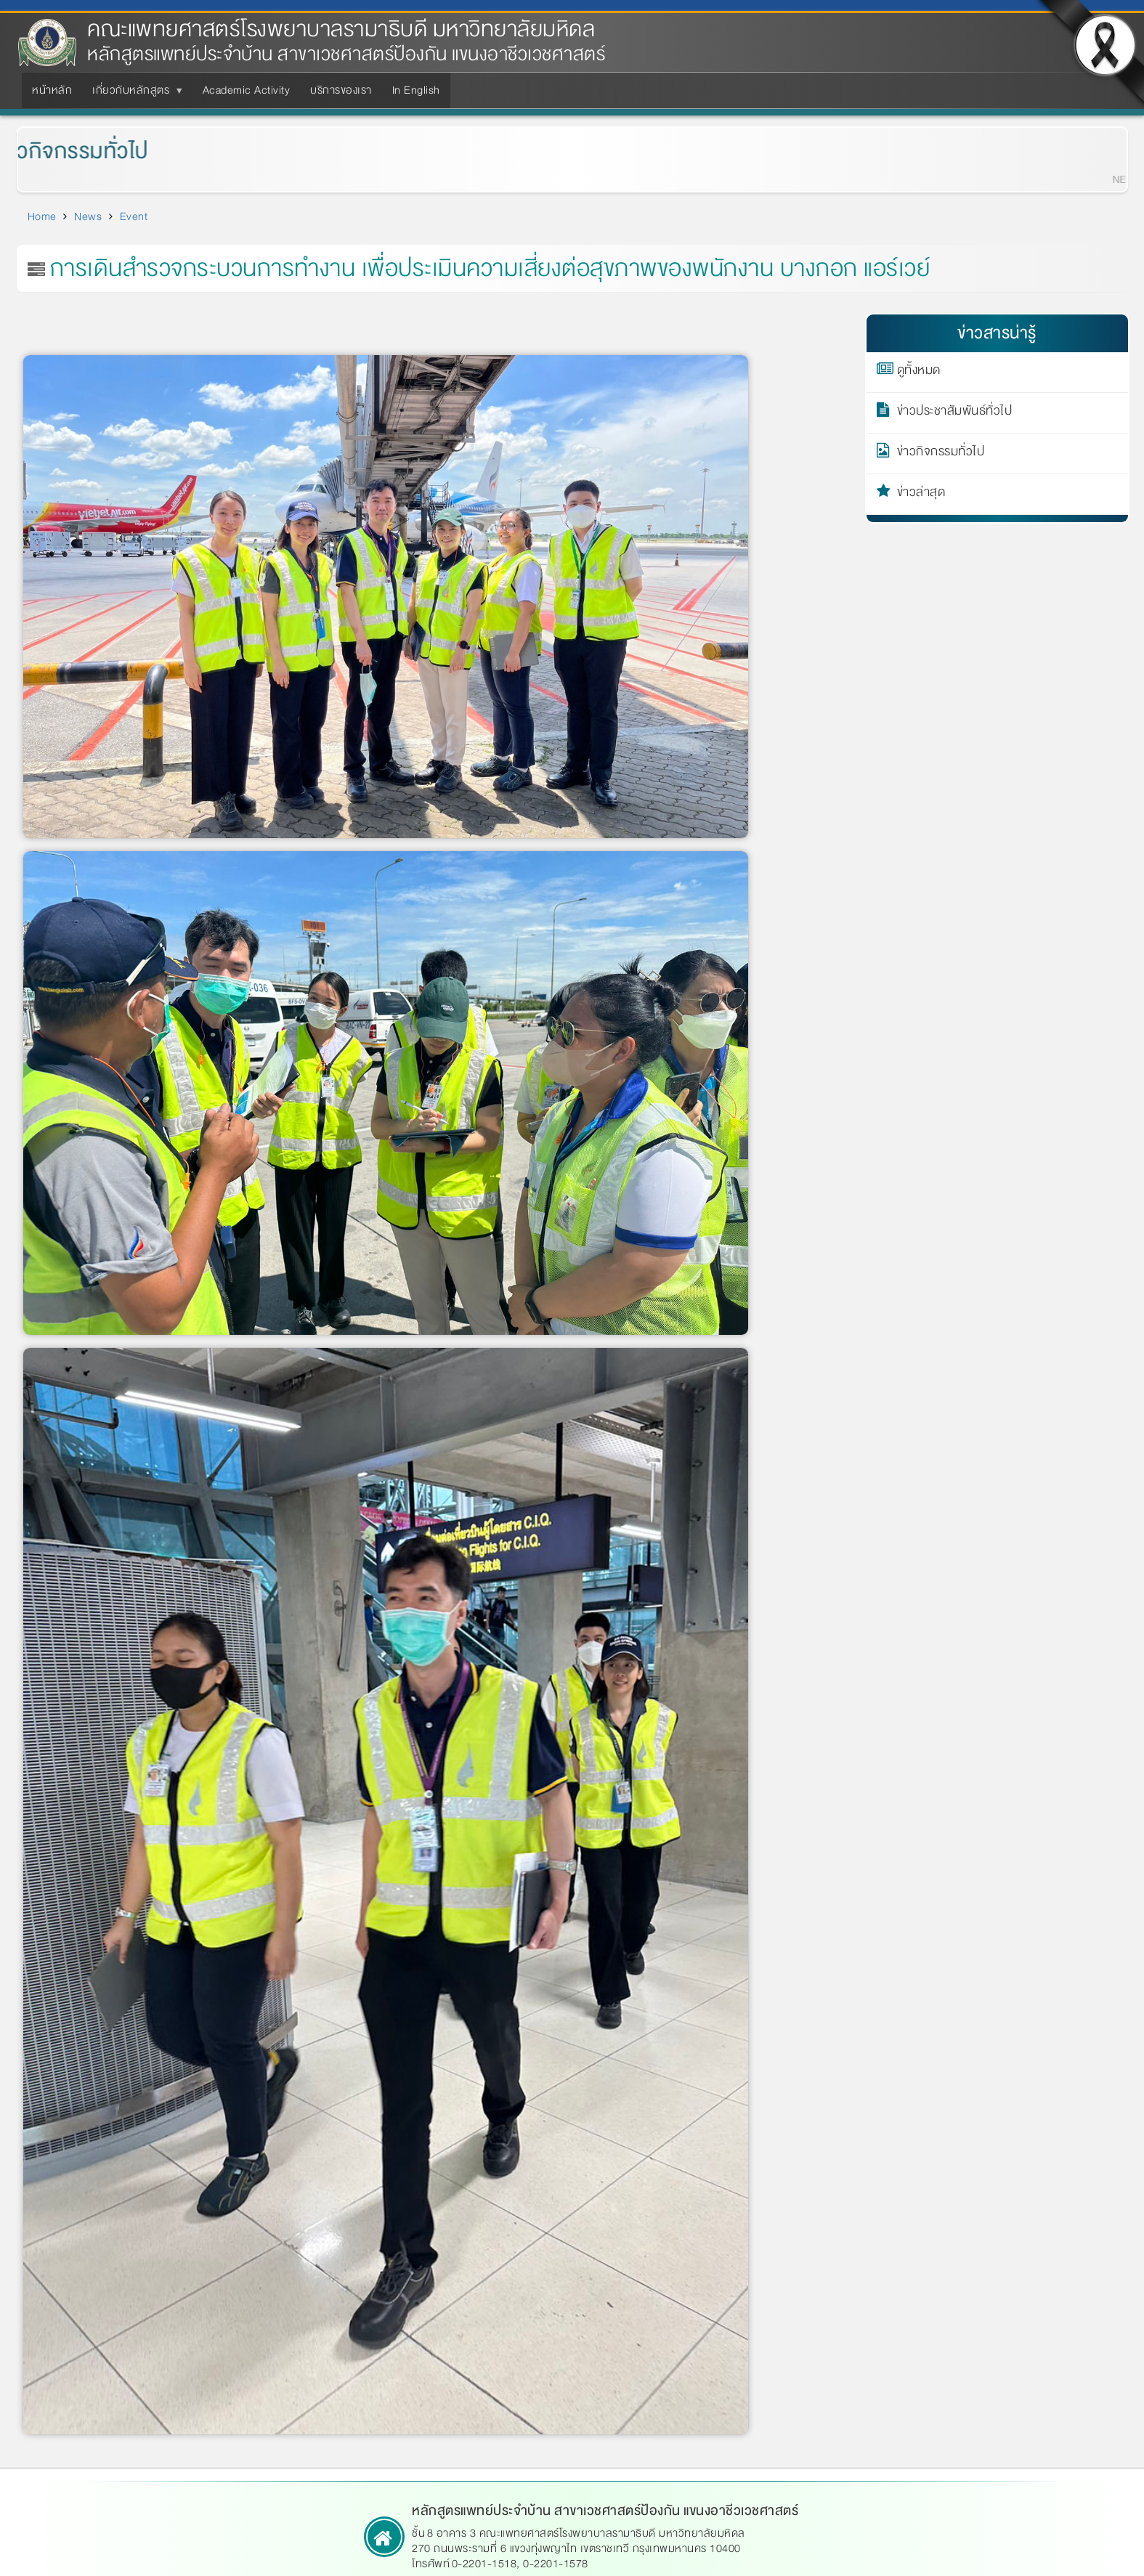 This screenshot has height=2576, width=1144. Describe the element at coordinates (134, 216) in the screenshot. I see `Event` at that location.